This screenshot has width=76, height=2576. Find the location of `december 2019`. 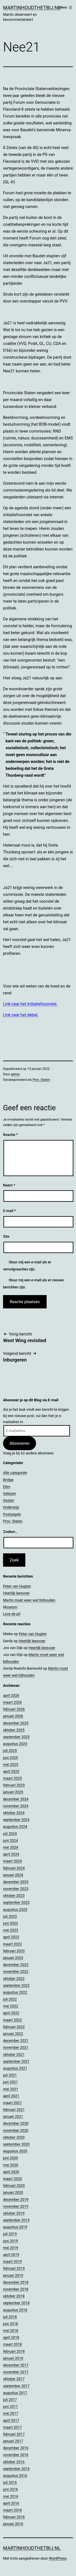

december 2019 is located at coordinates (15, 2199).